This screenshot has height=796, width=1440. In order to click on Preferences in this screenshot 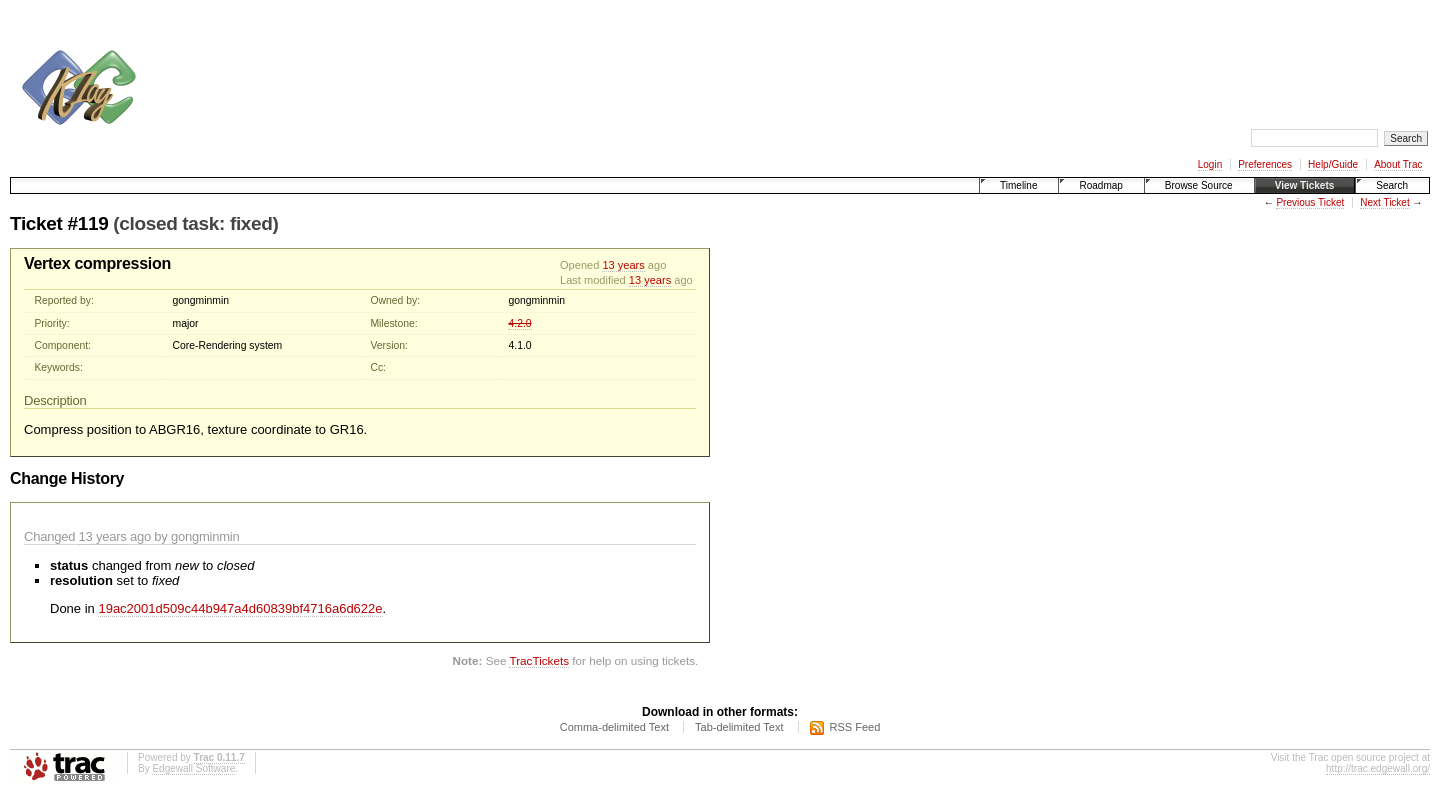, I will do `click(1265, 164)`.